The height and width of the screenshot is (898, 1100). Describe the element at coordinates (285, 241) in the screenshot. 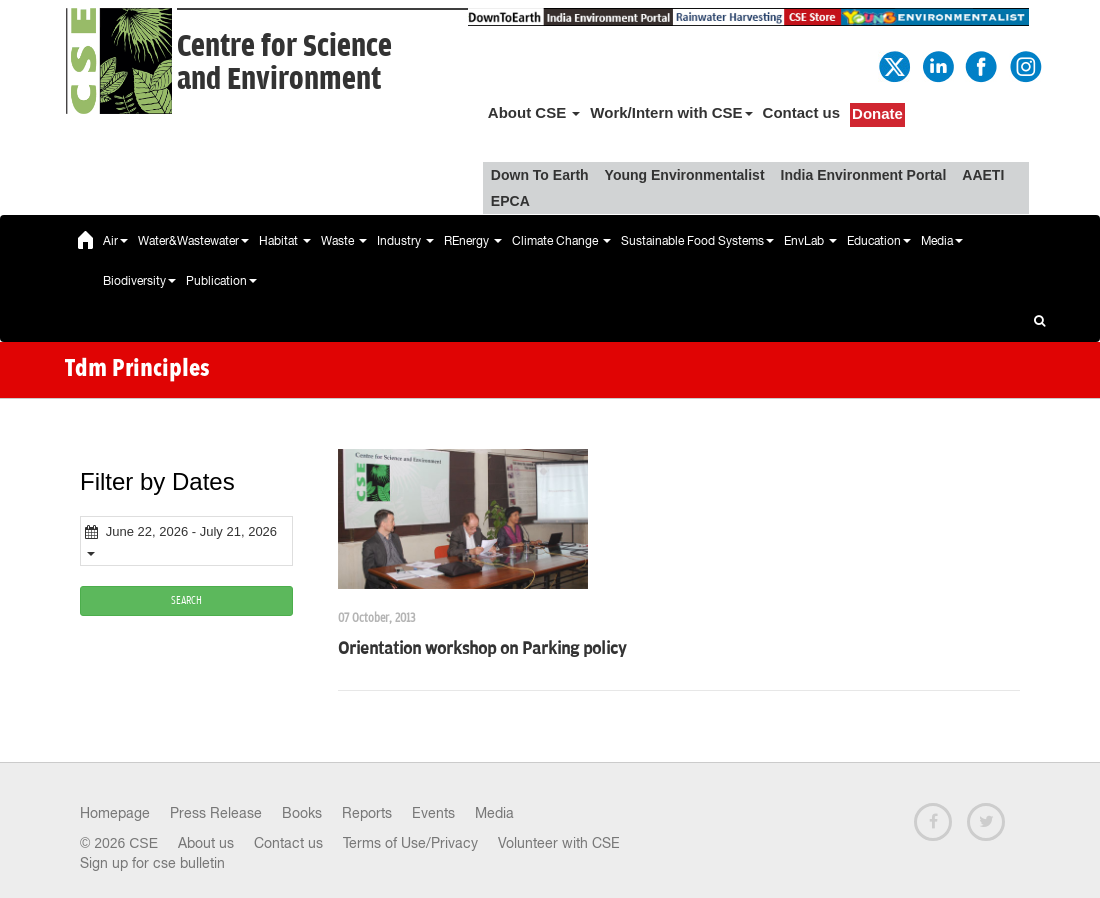

I see `Habitat` at that location.